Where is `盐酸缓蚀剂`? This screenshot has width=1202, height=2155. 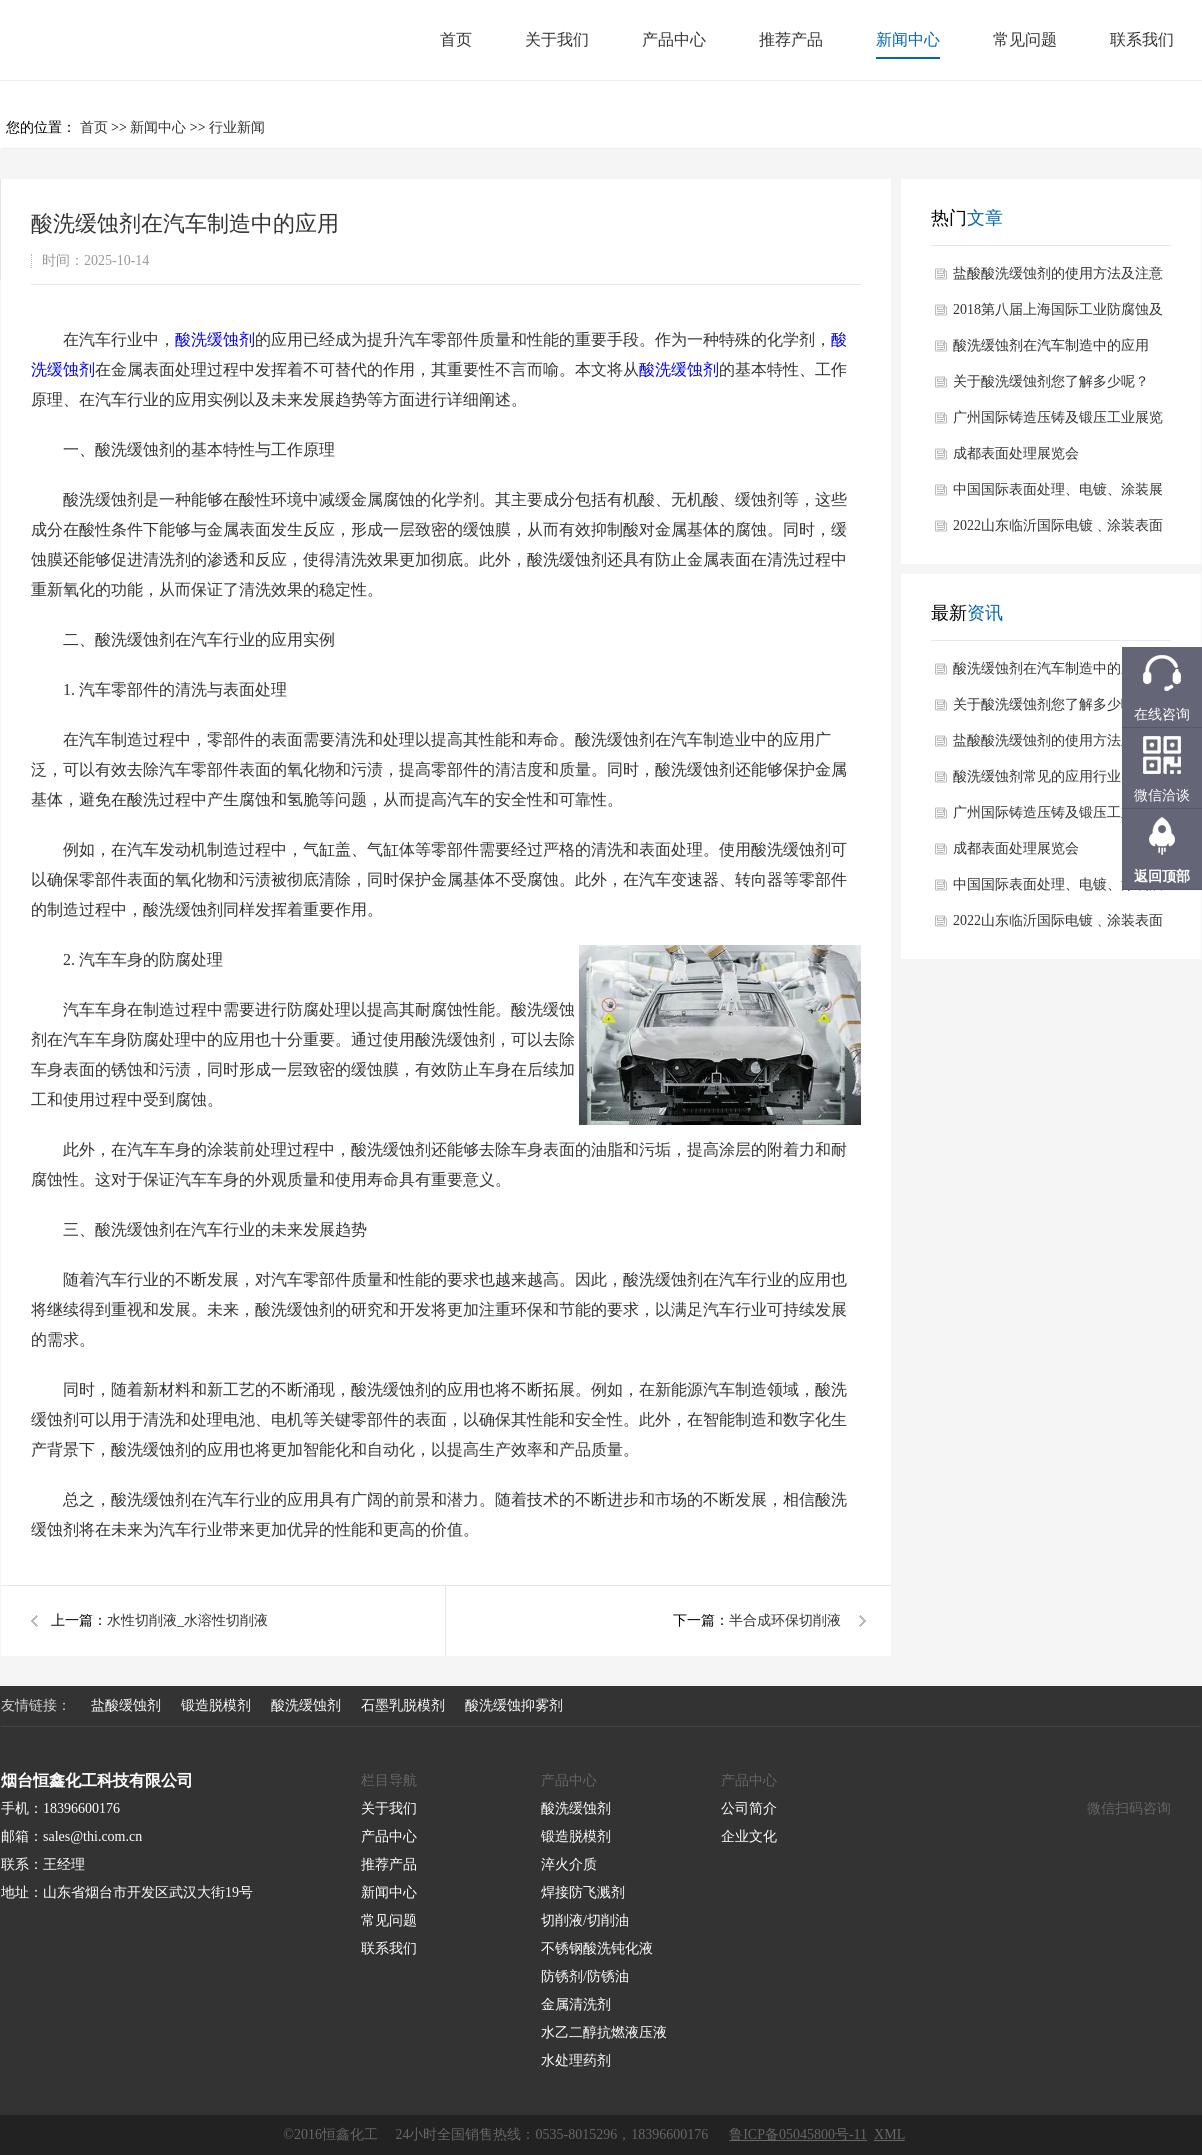 盐酸缓蚀剂 is located at coordinates (126, 1705).